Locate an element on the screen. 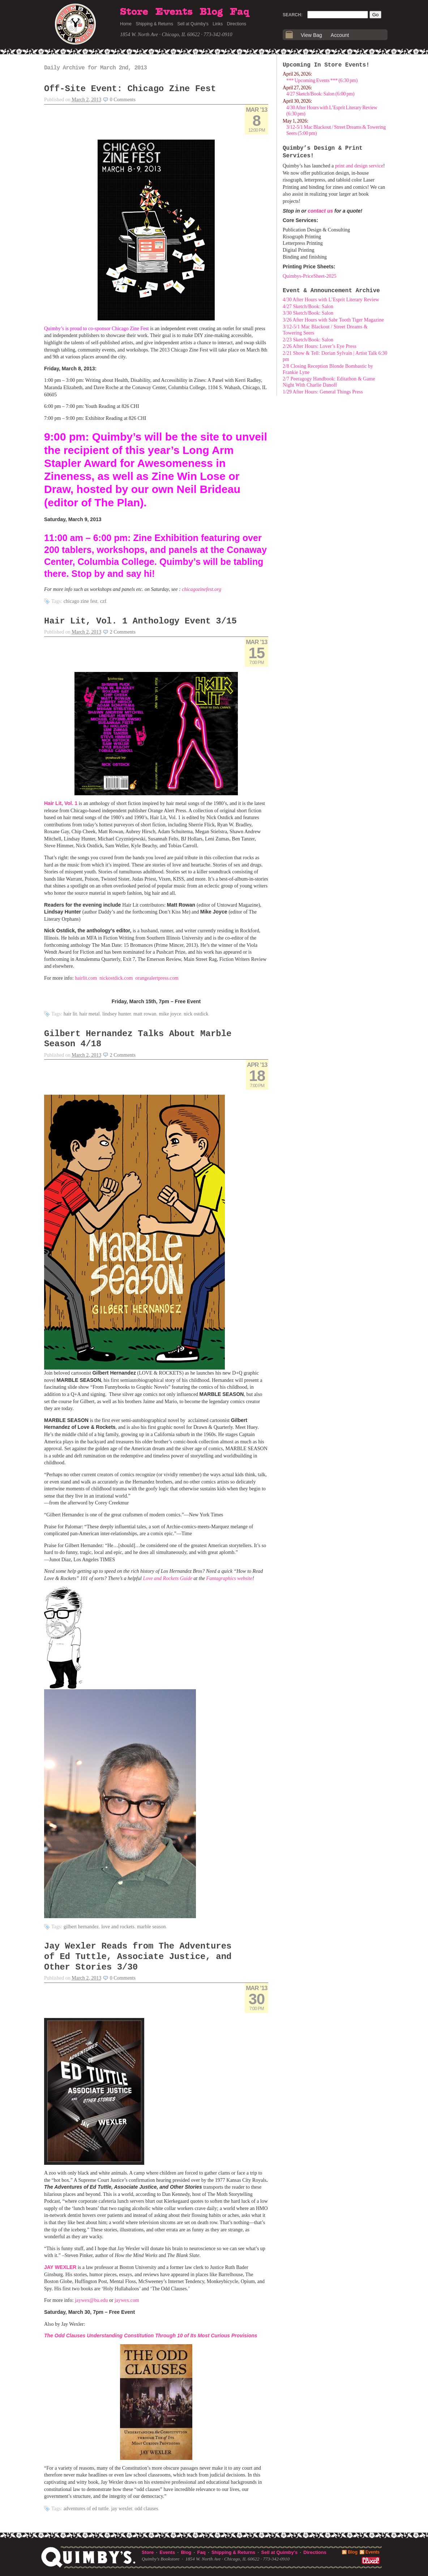 The image size is (428, 2576). *** Upcoming Events *** (6:30 pm) is located at coordinates (322, 80).